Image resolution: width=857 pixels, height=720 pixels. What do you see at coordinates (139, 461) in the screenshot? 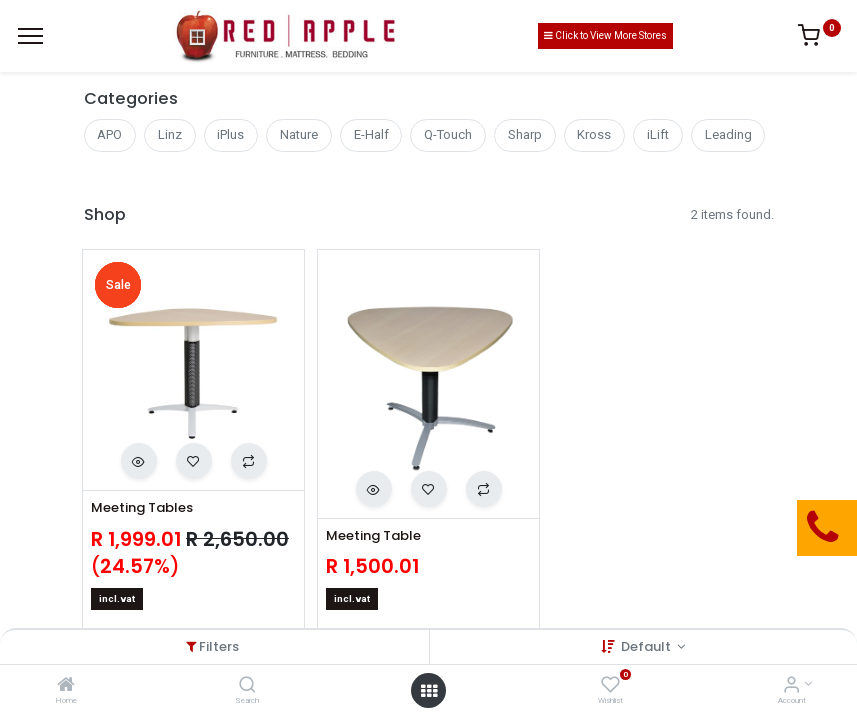
I see `[button]` at bounding box center [139, 461].